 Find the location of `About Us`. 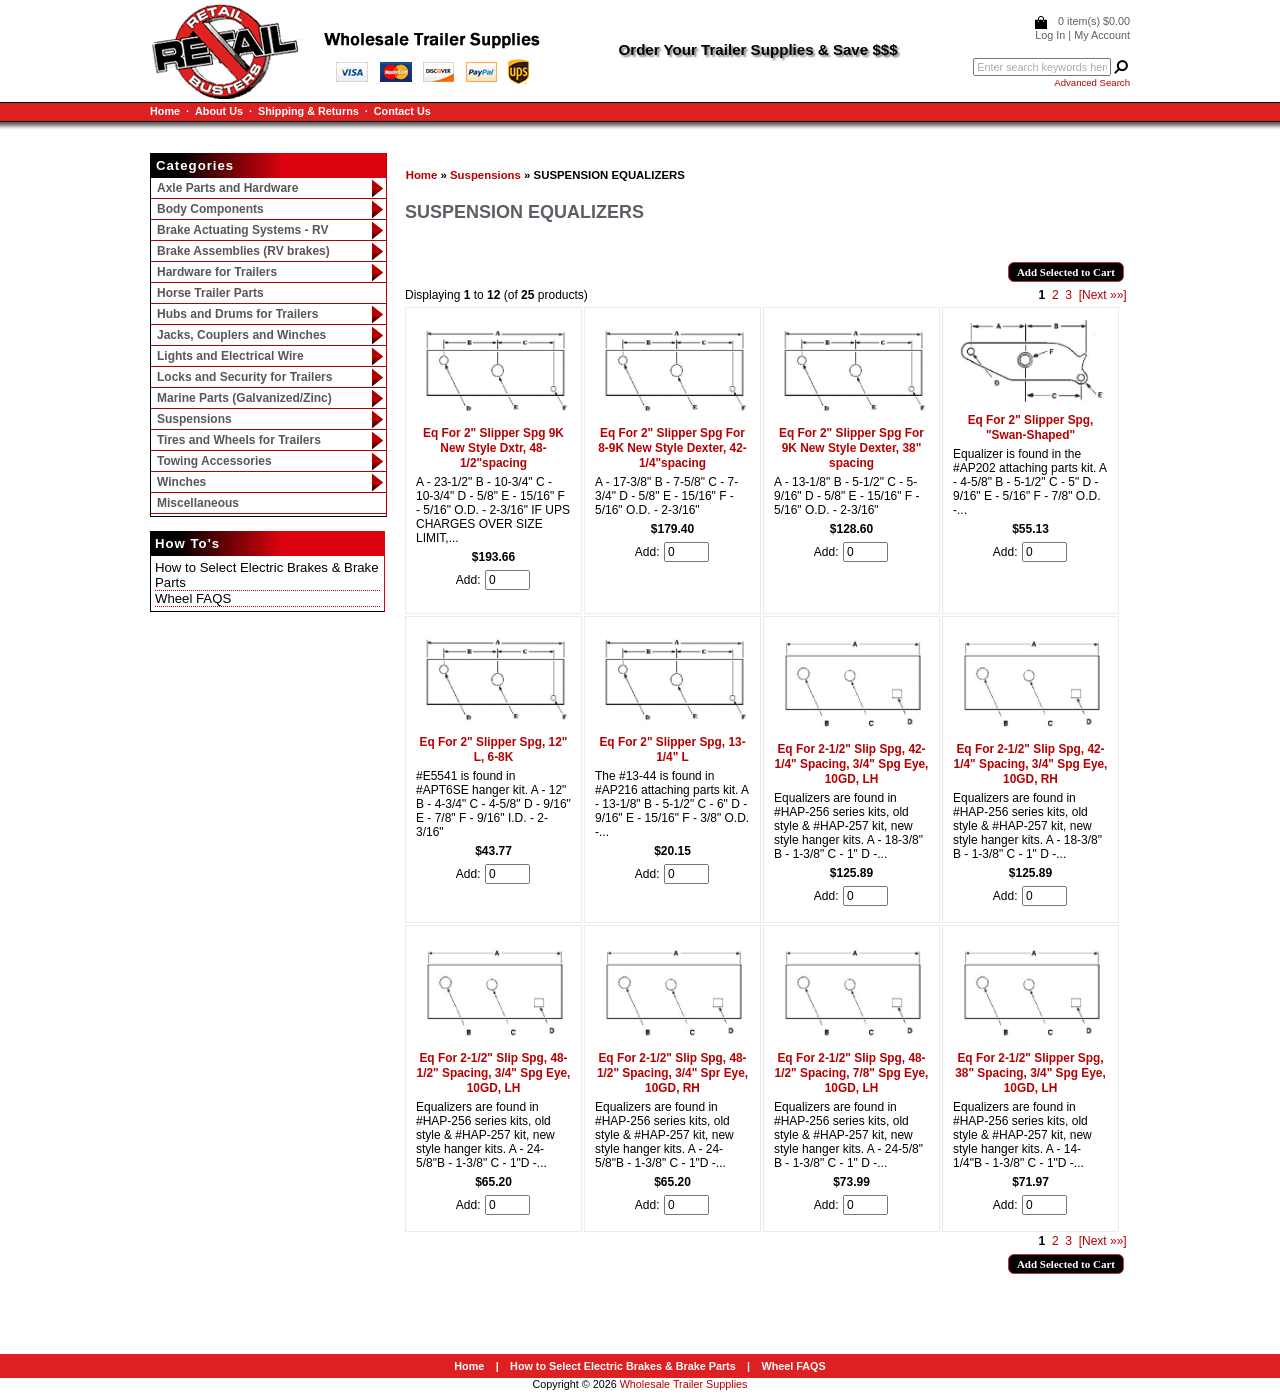

About Us is located at coordinates (219, 111).